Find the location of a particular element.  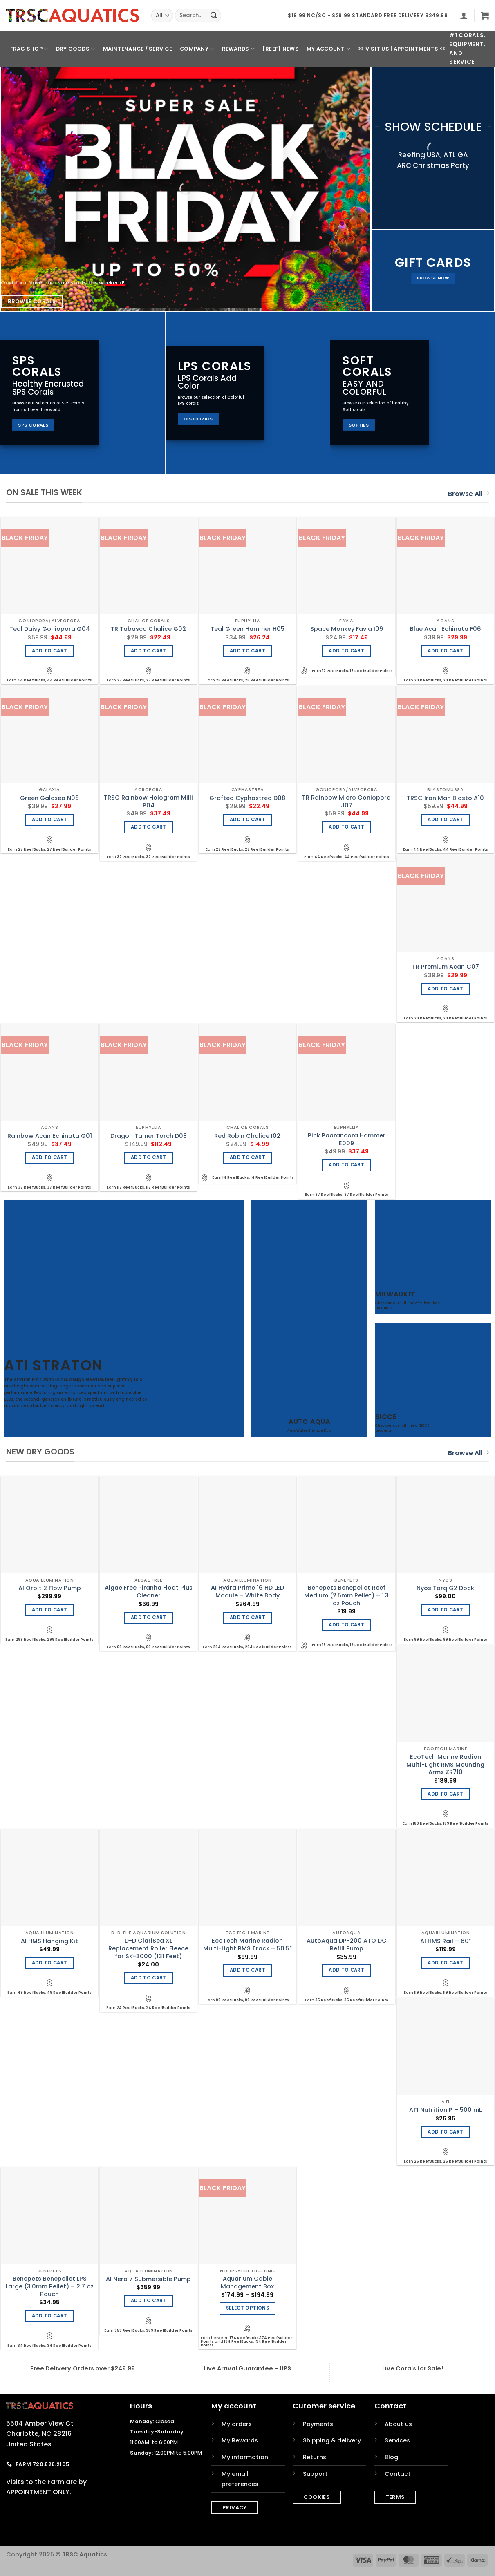

Add to cart [Add to cart: “EcoTech Marine Radion Multi-Light RMS Mounting Arms ZR710”] is located at coordinates (445, 1794).